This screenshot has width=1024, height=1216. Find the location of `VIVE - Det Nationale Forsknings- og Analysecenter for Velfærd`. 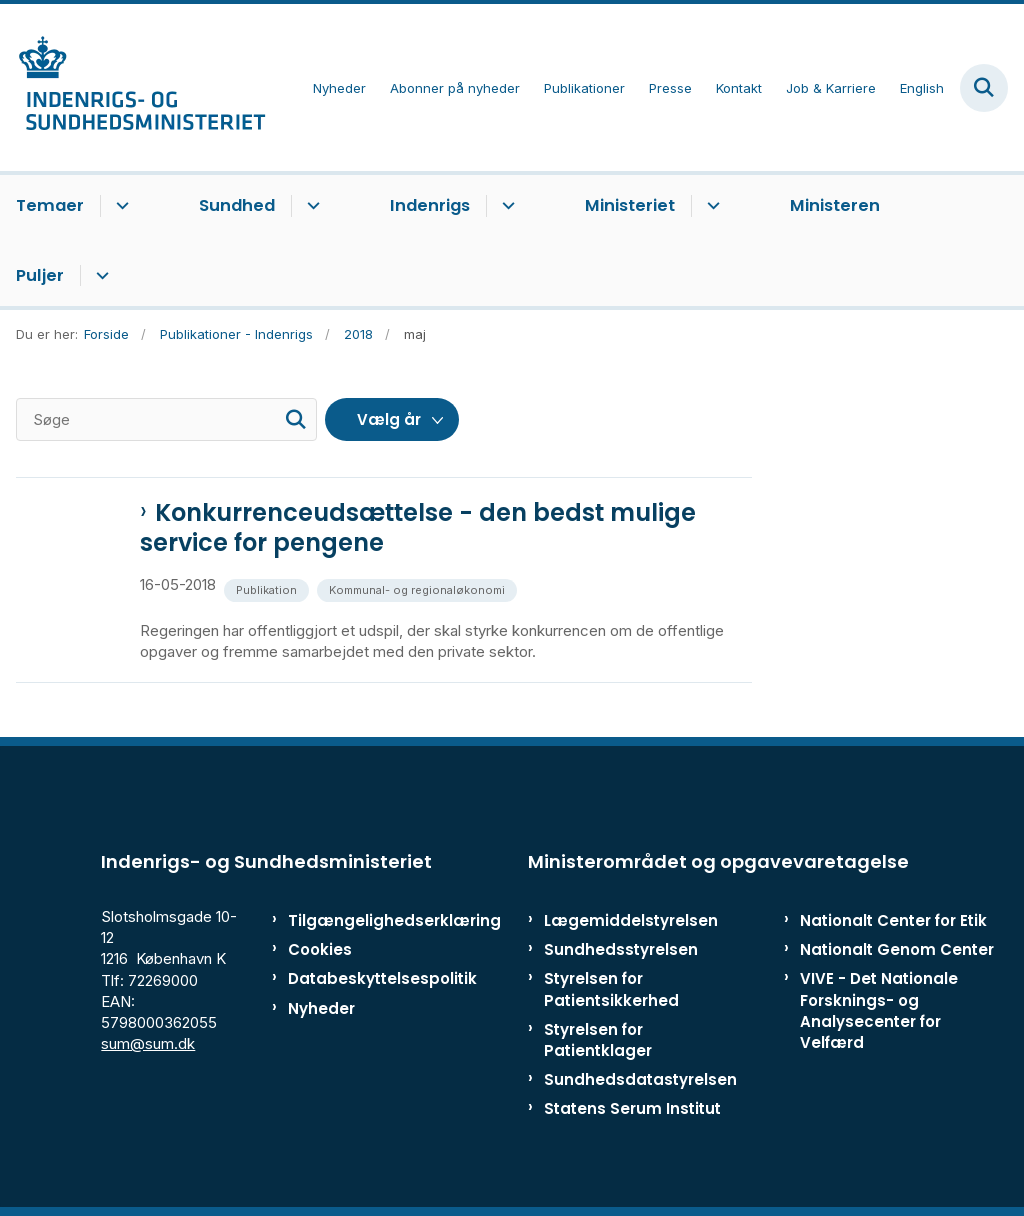

VIVE - Det Nationale Forsknings- og Analysecenter for Velfærd is located at coordinates (879, 1010).